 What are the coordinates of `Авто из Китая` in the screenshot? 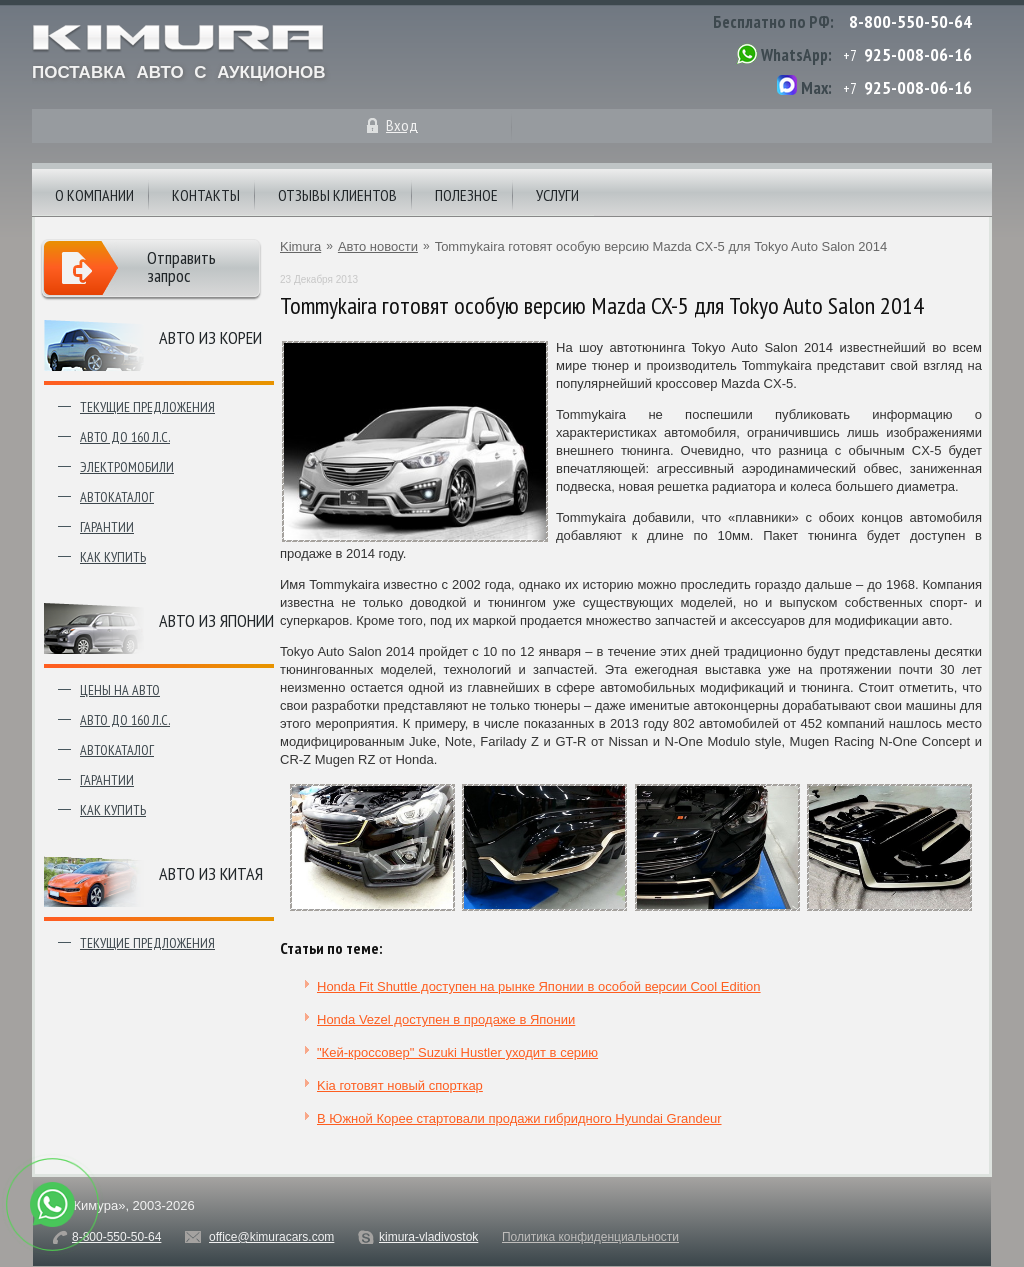 It's located at (211, 873).